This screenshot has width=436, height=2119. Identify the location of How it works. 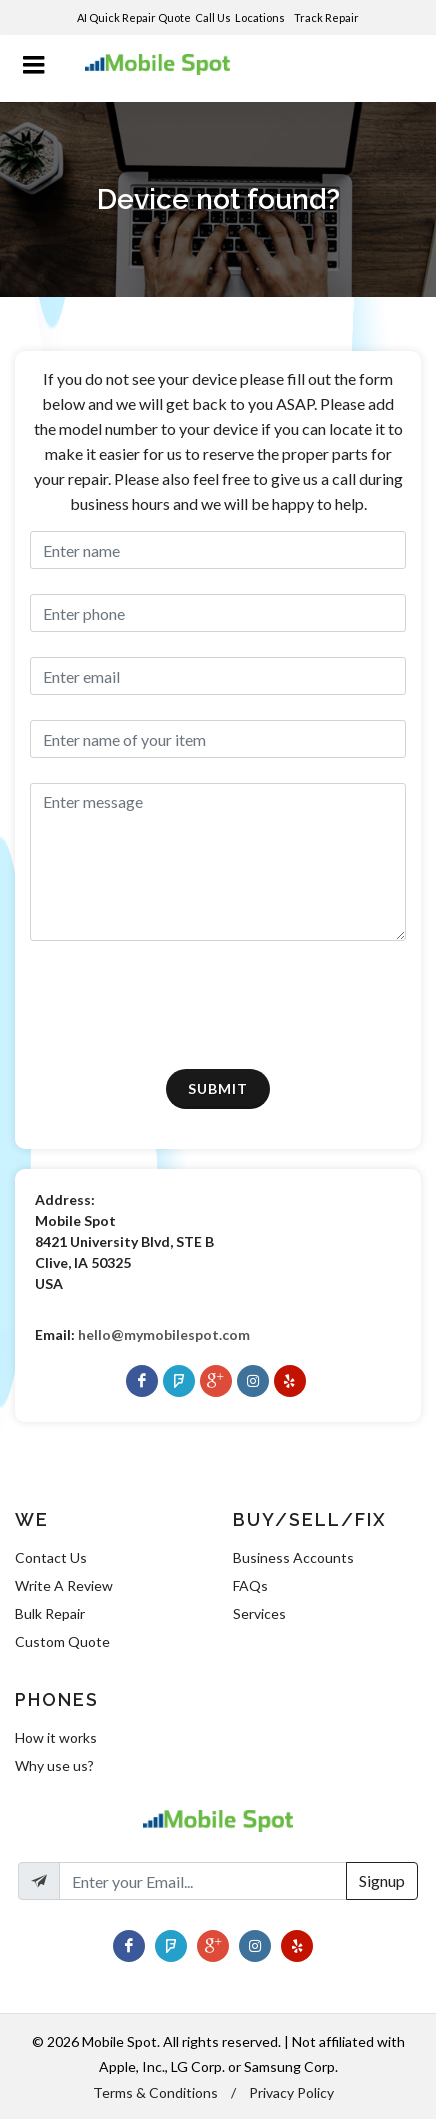
(56, 1737).